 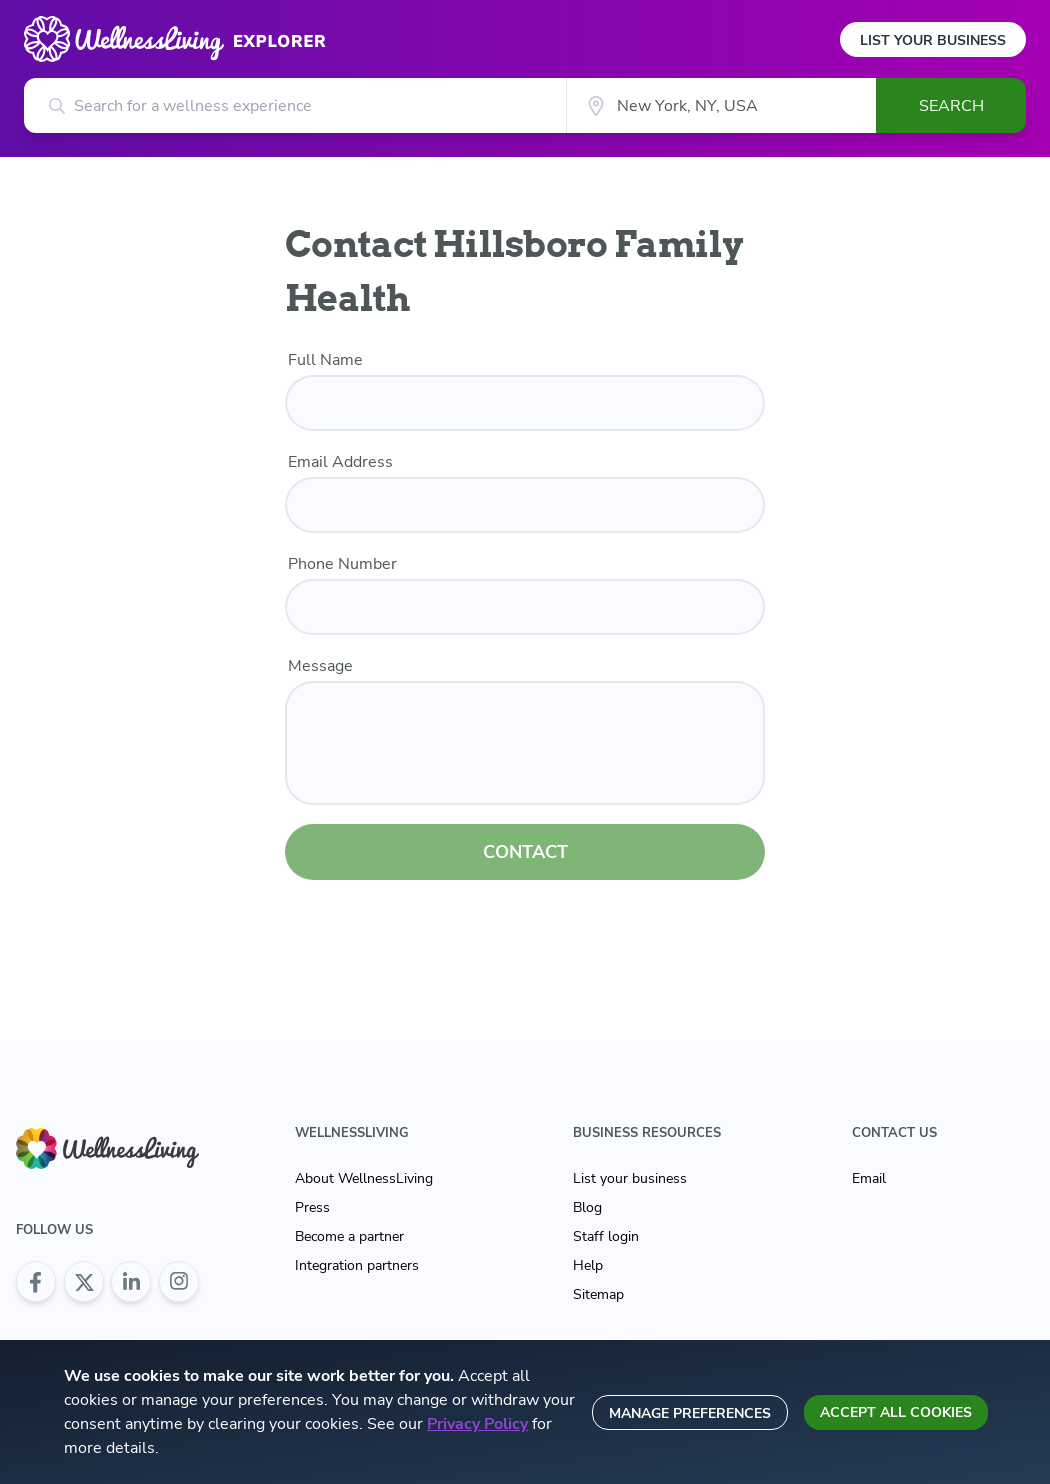 I want to click on CONTACT, so click(x=525, y=852).